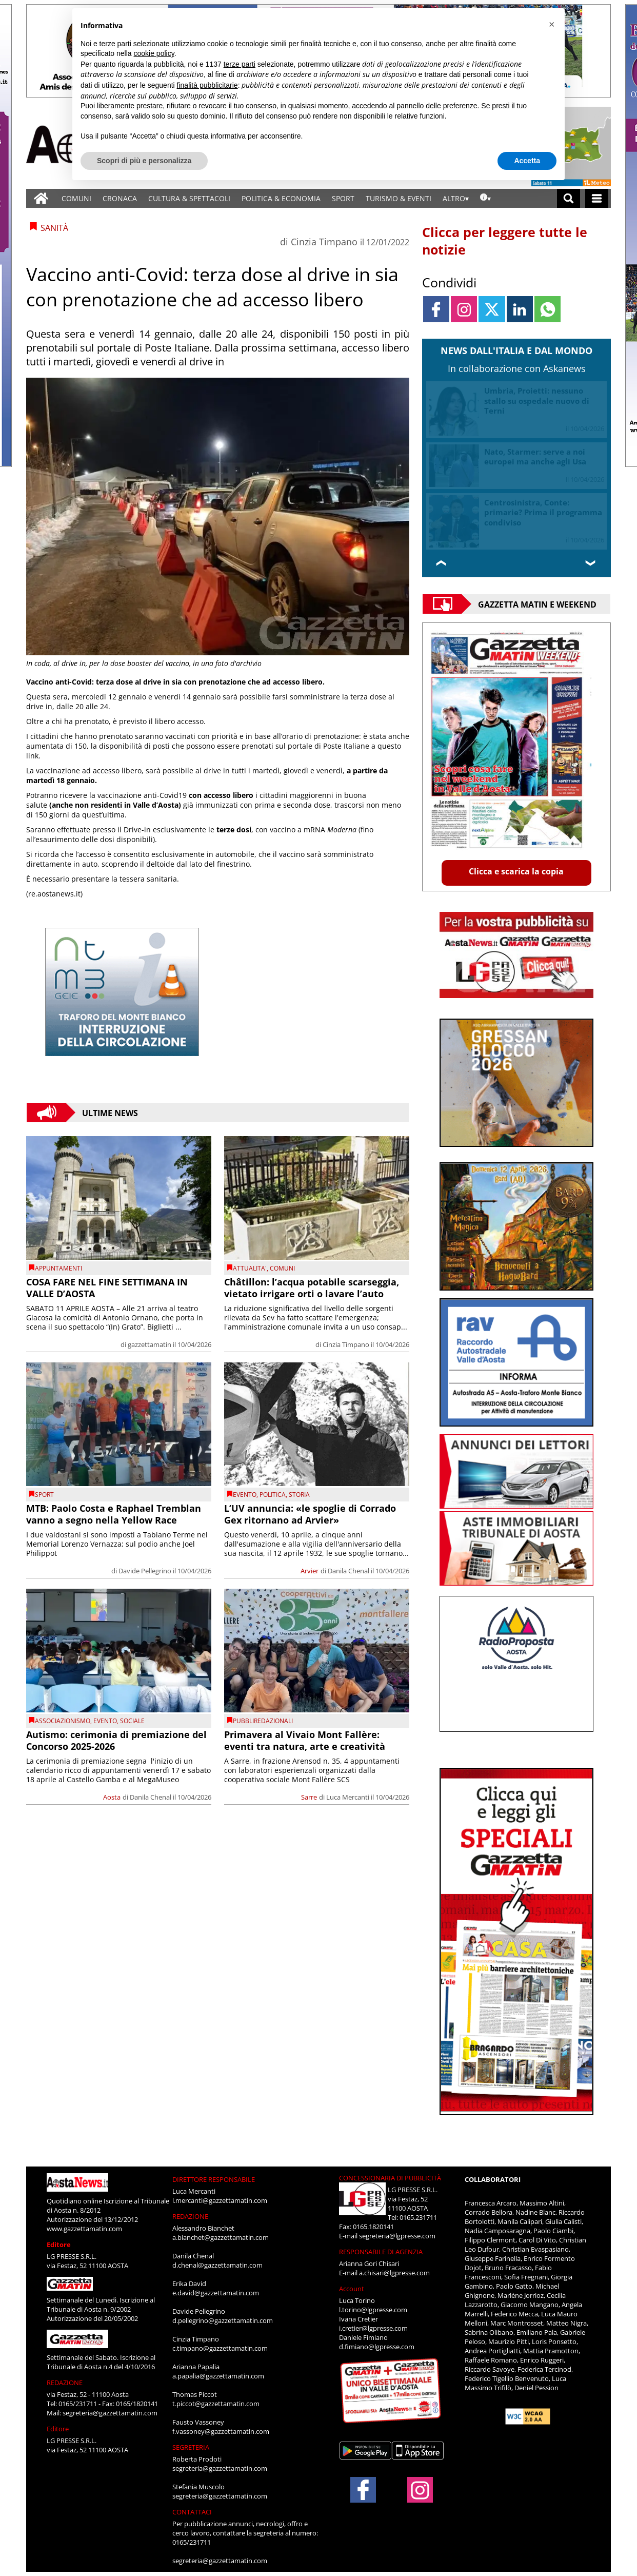  I want to click on segreteria@lgpresse.com, so click(397, 2235).